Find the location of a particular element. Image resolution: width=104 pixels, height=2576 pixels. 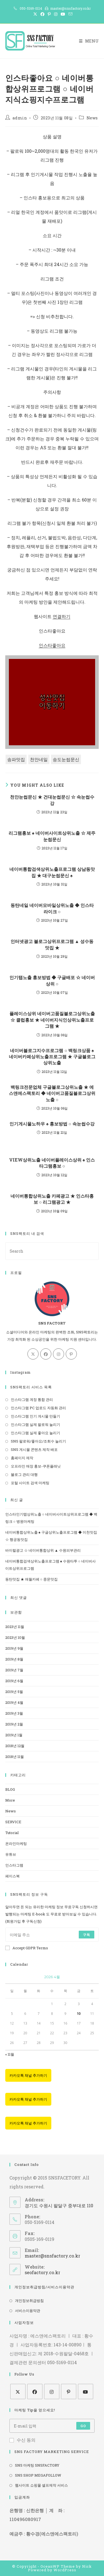

[Youtube (opens in a new tab)] is located at coordinates (63, 14).